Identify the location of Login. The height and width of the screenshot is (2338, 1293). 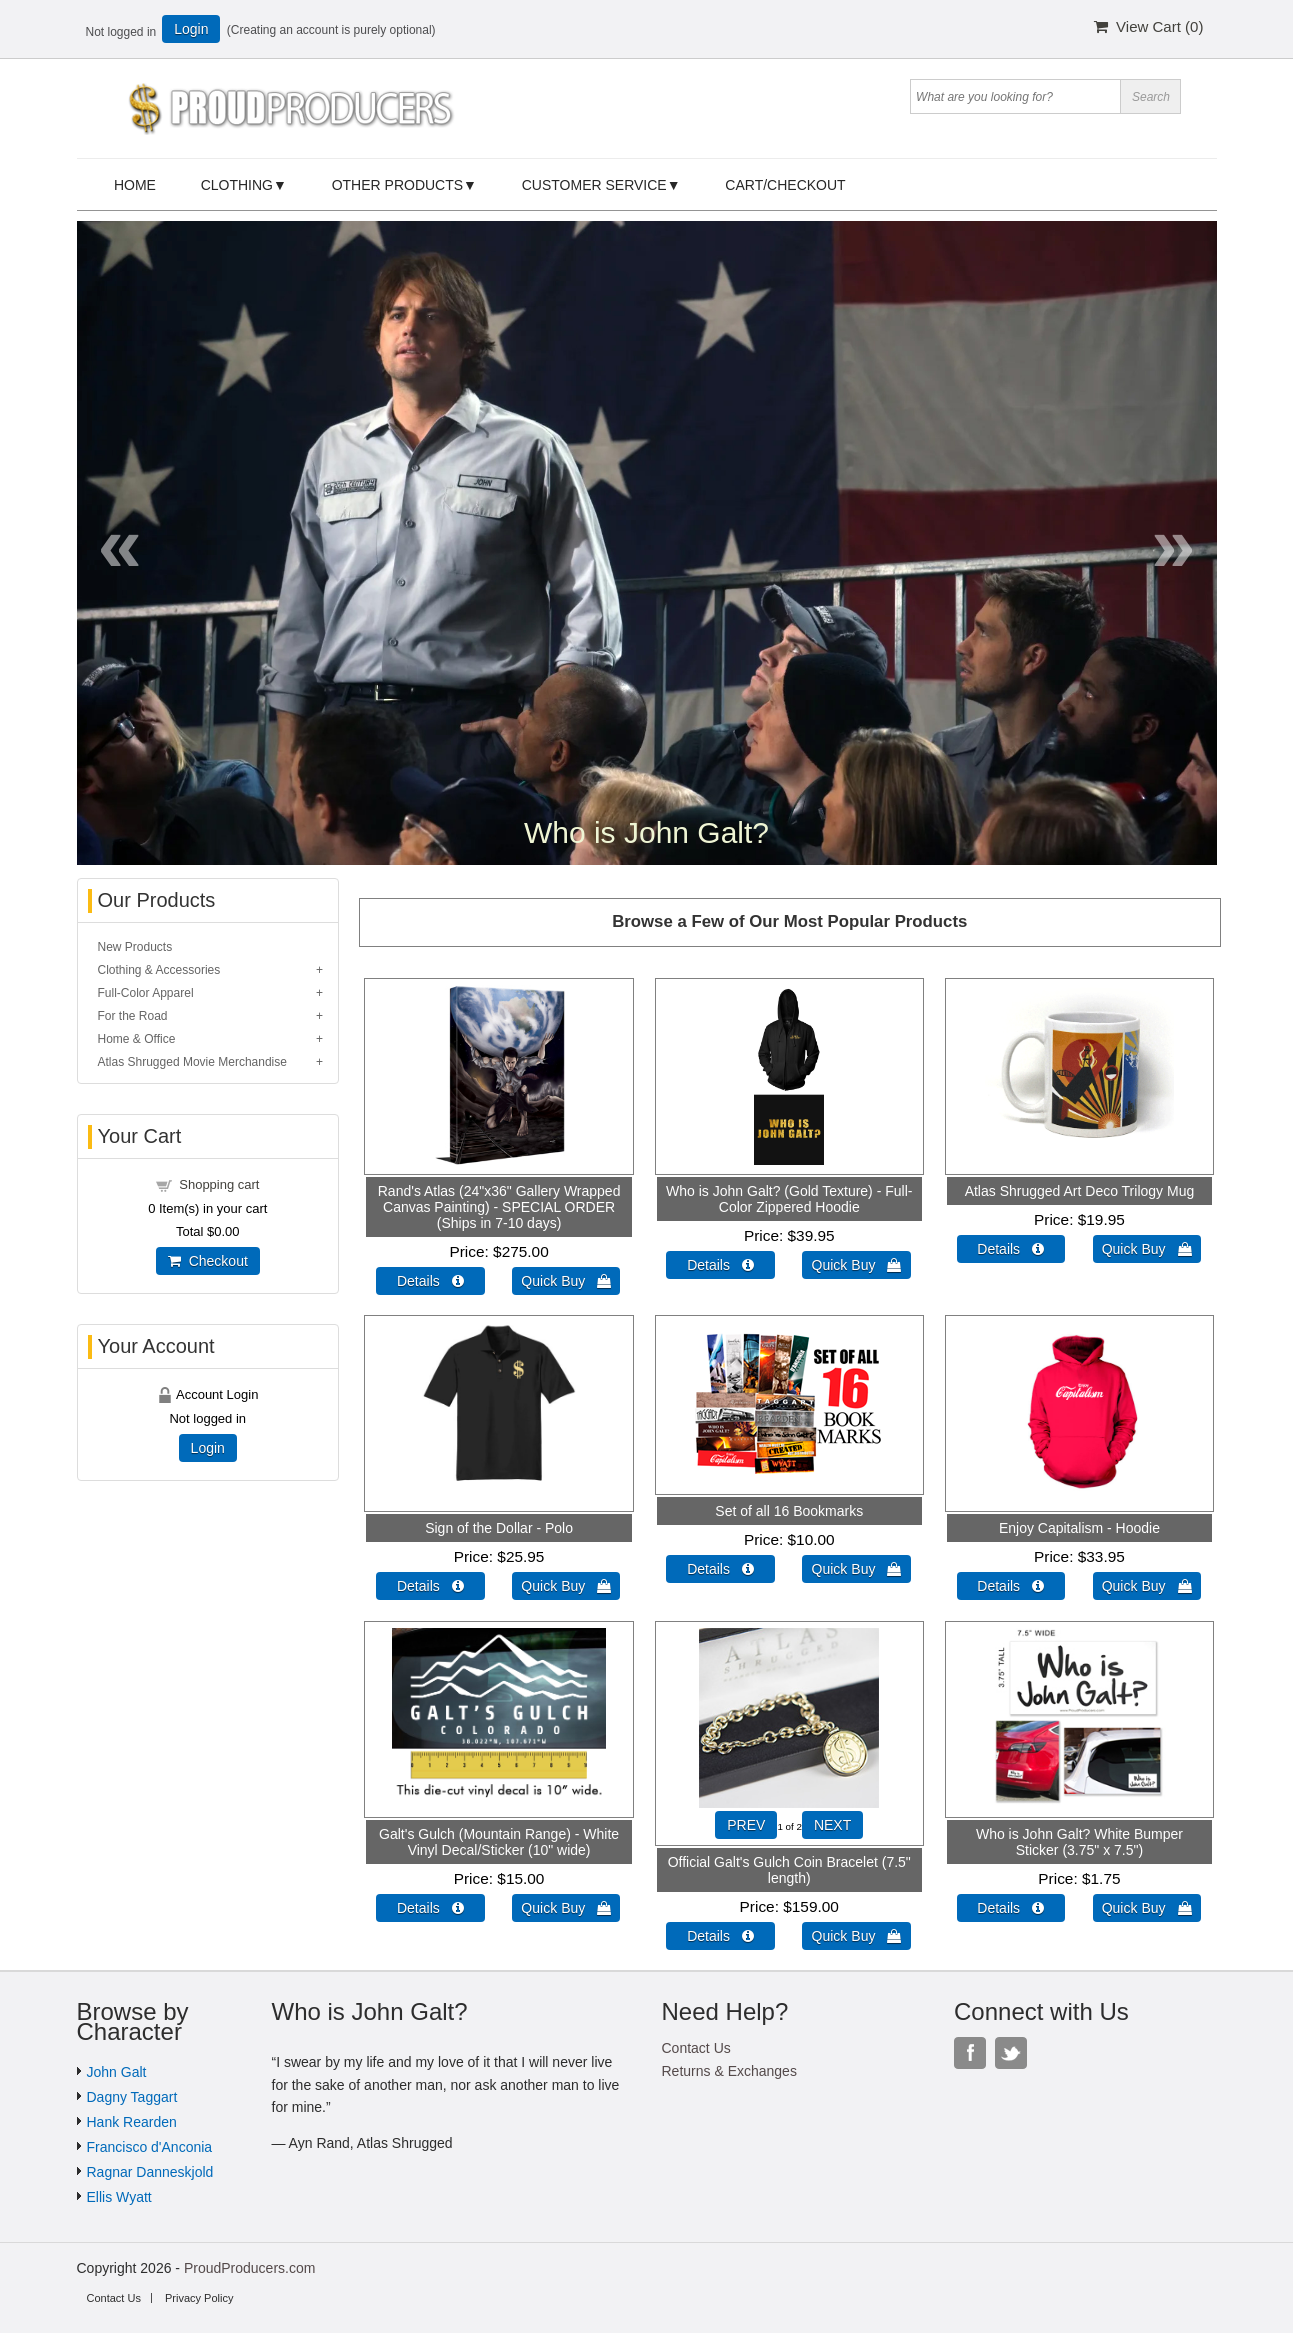
(191, 29).